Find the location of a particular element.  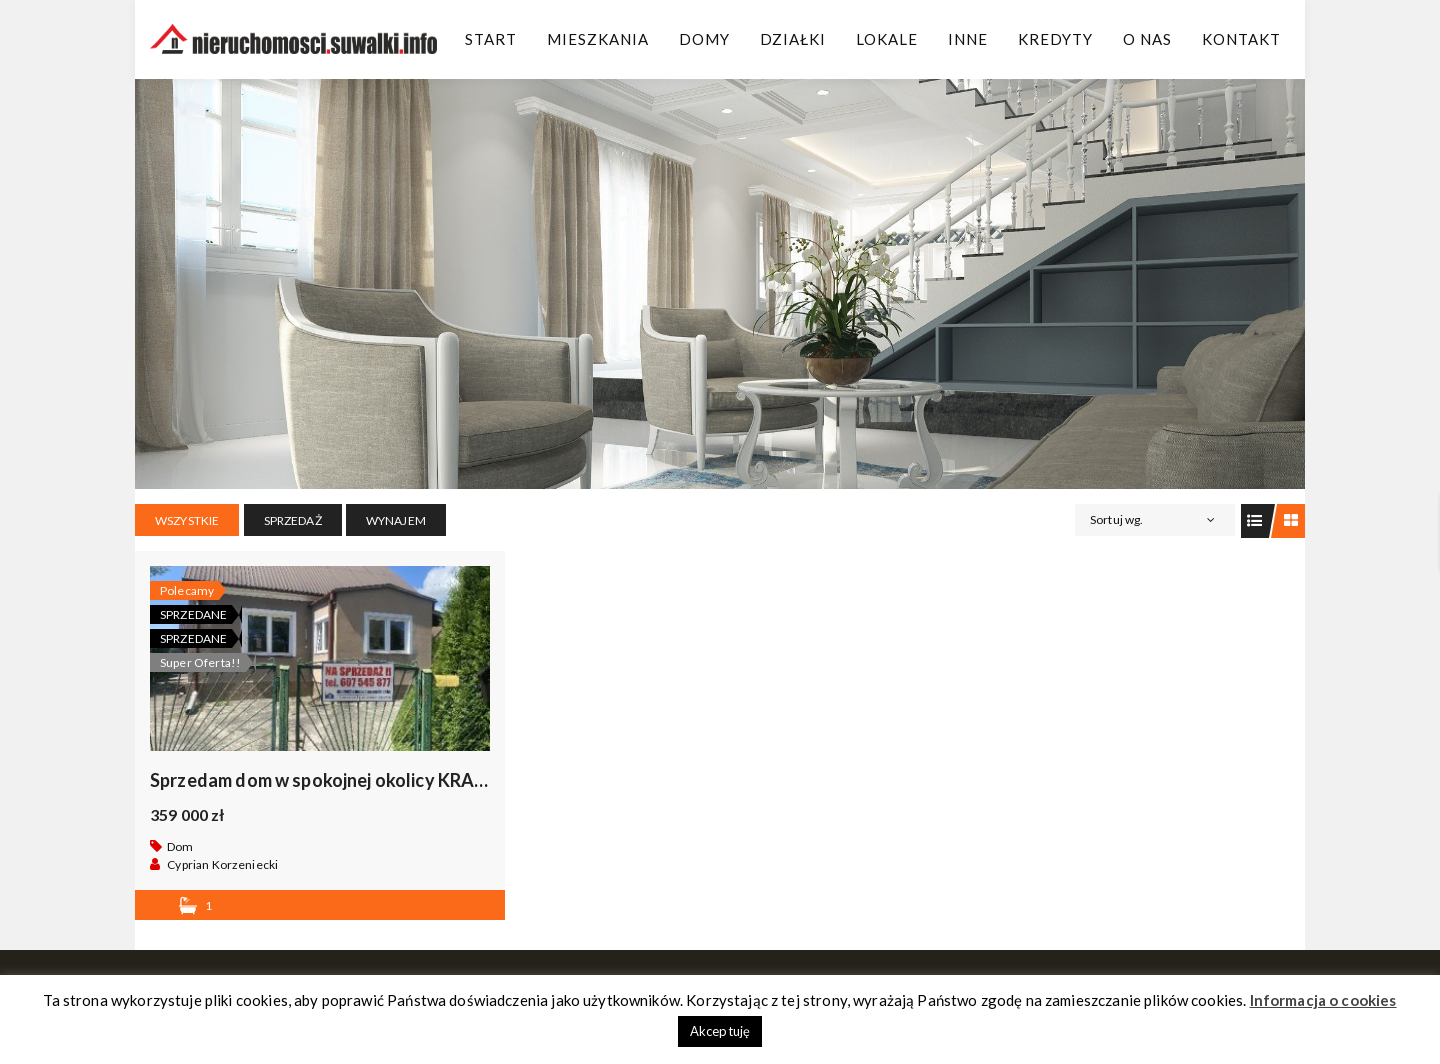

Inne is located at coordinates (968, 39).